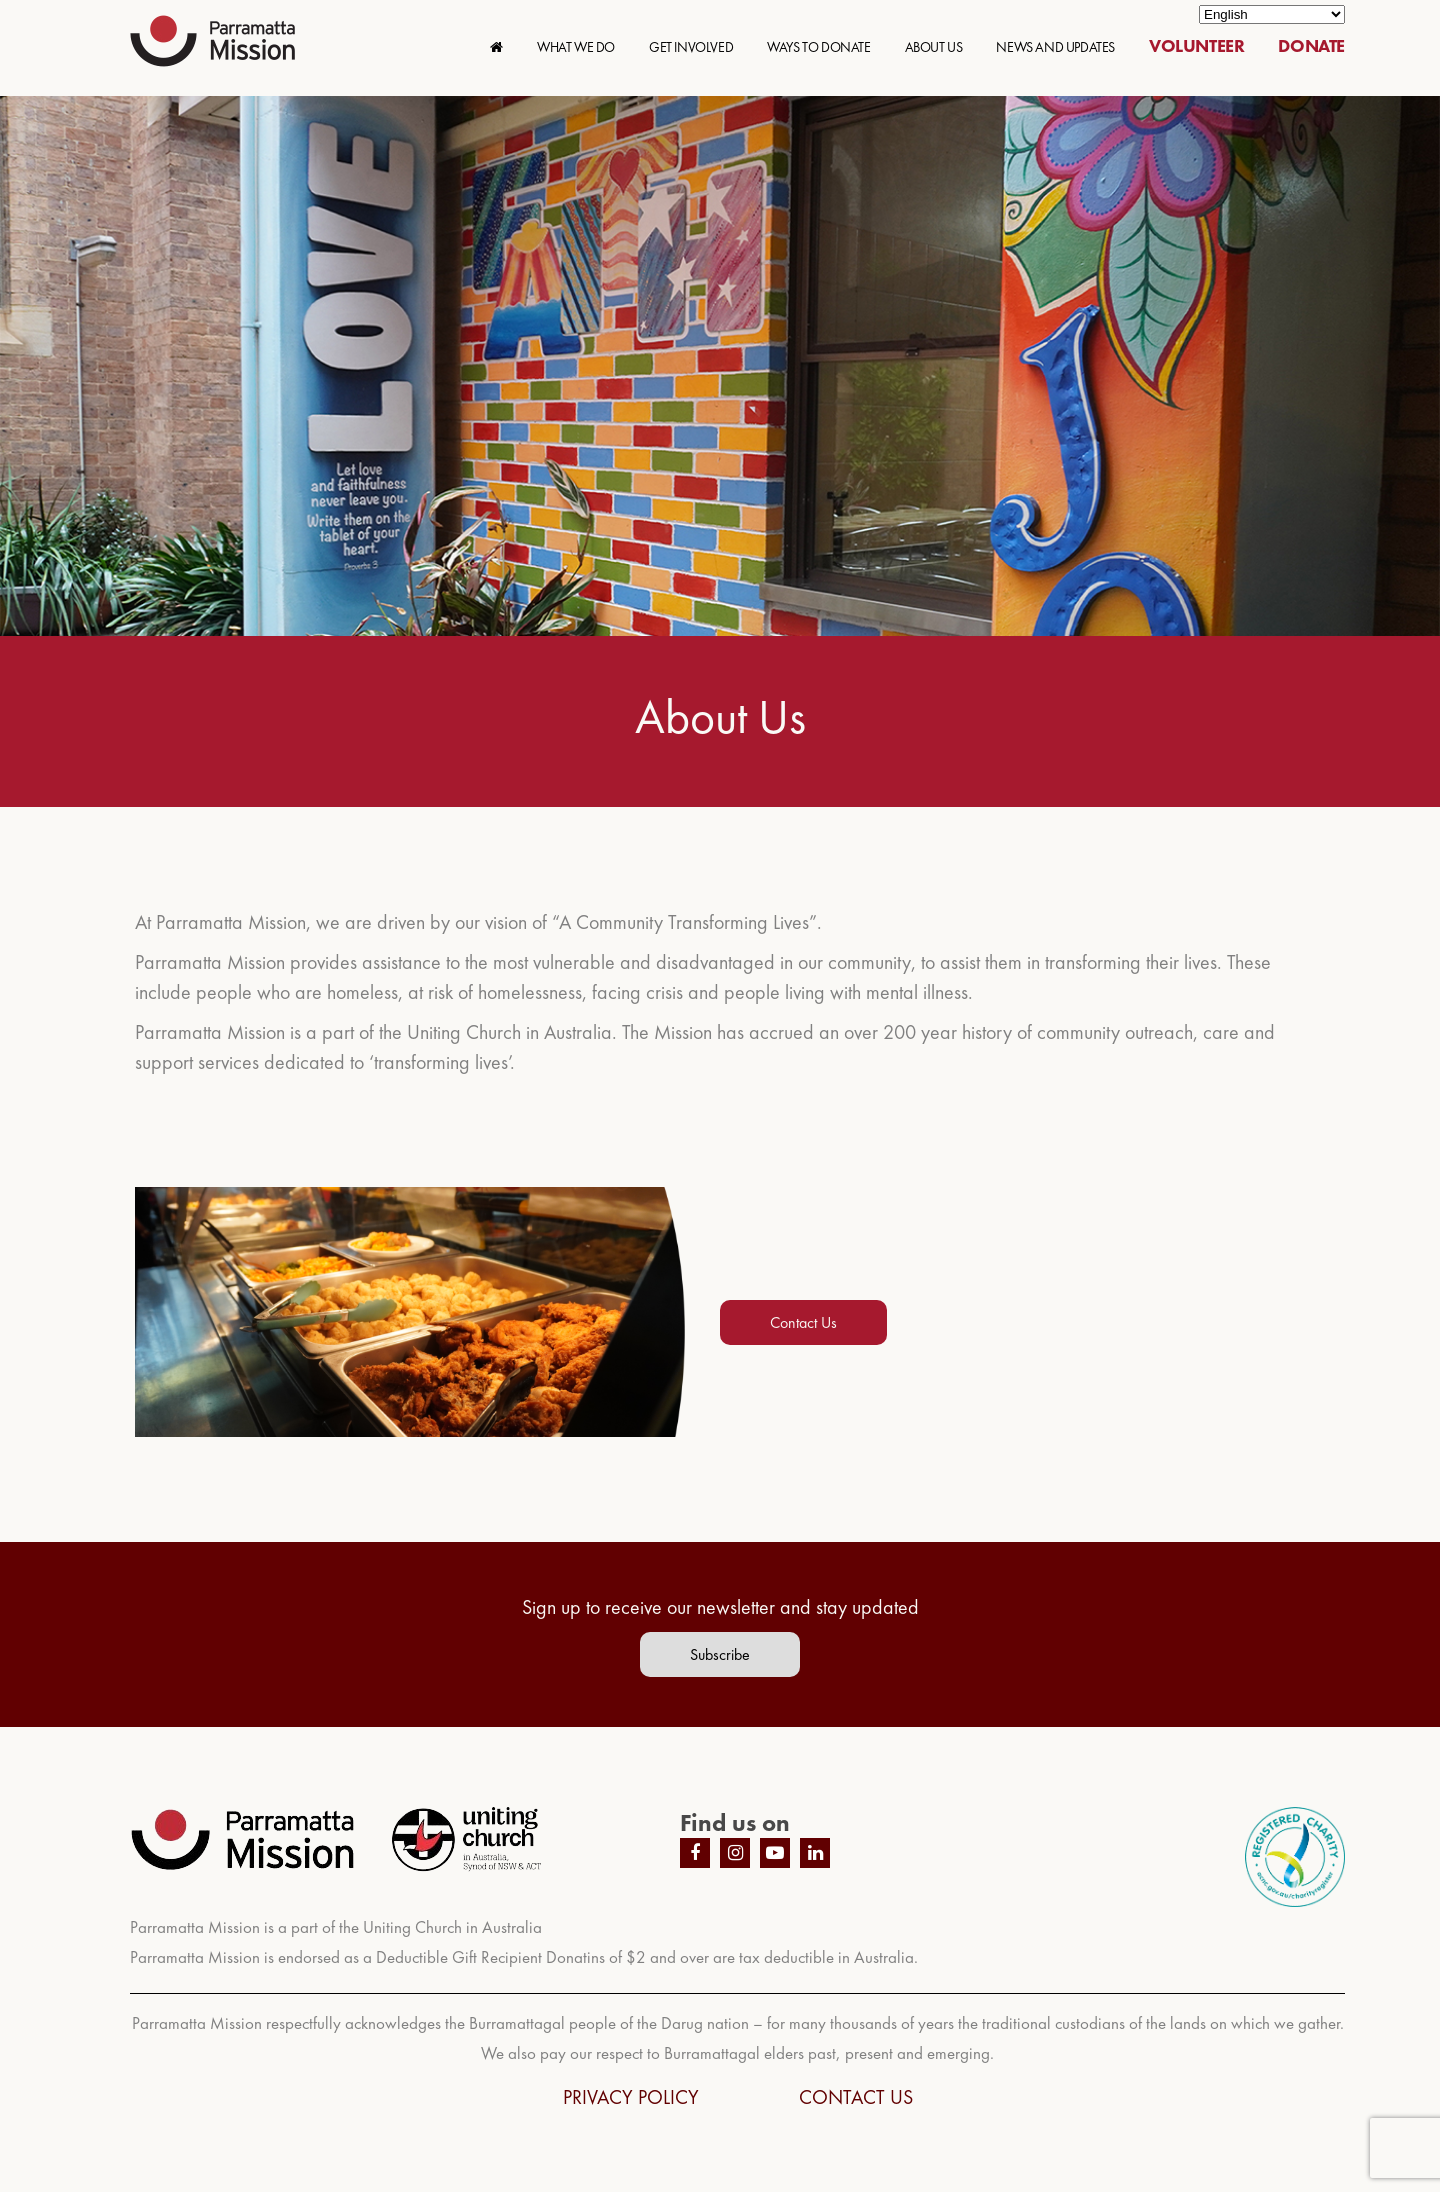  What do you see at coordinates (856, 2097) in the screenshot?
I see `CONTACT US` at bounding box center [856, 2097].